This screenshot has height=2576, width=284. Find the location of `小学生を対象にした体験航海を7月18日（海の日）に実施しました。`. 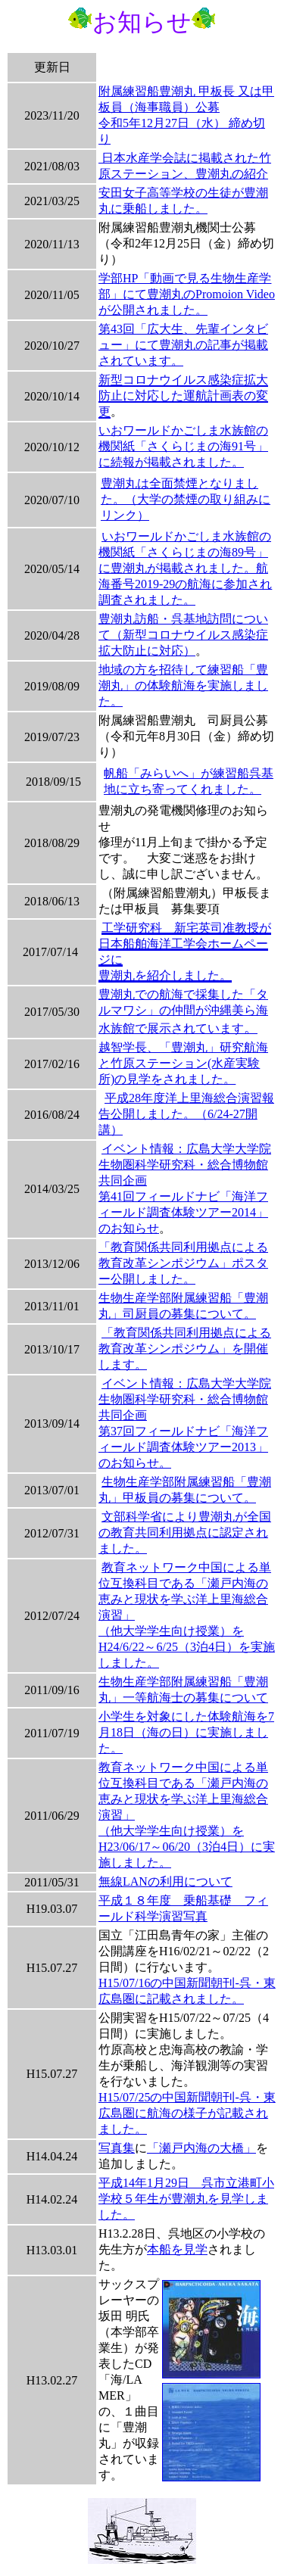

小学生を対象にした体験航海を7月18日（海の日）に実施しました。 is located at coordinates (186, 1732).